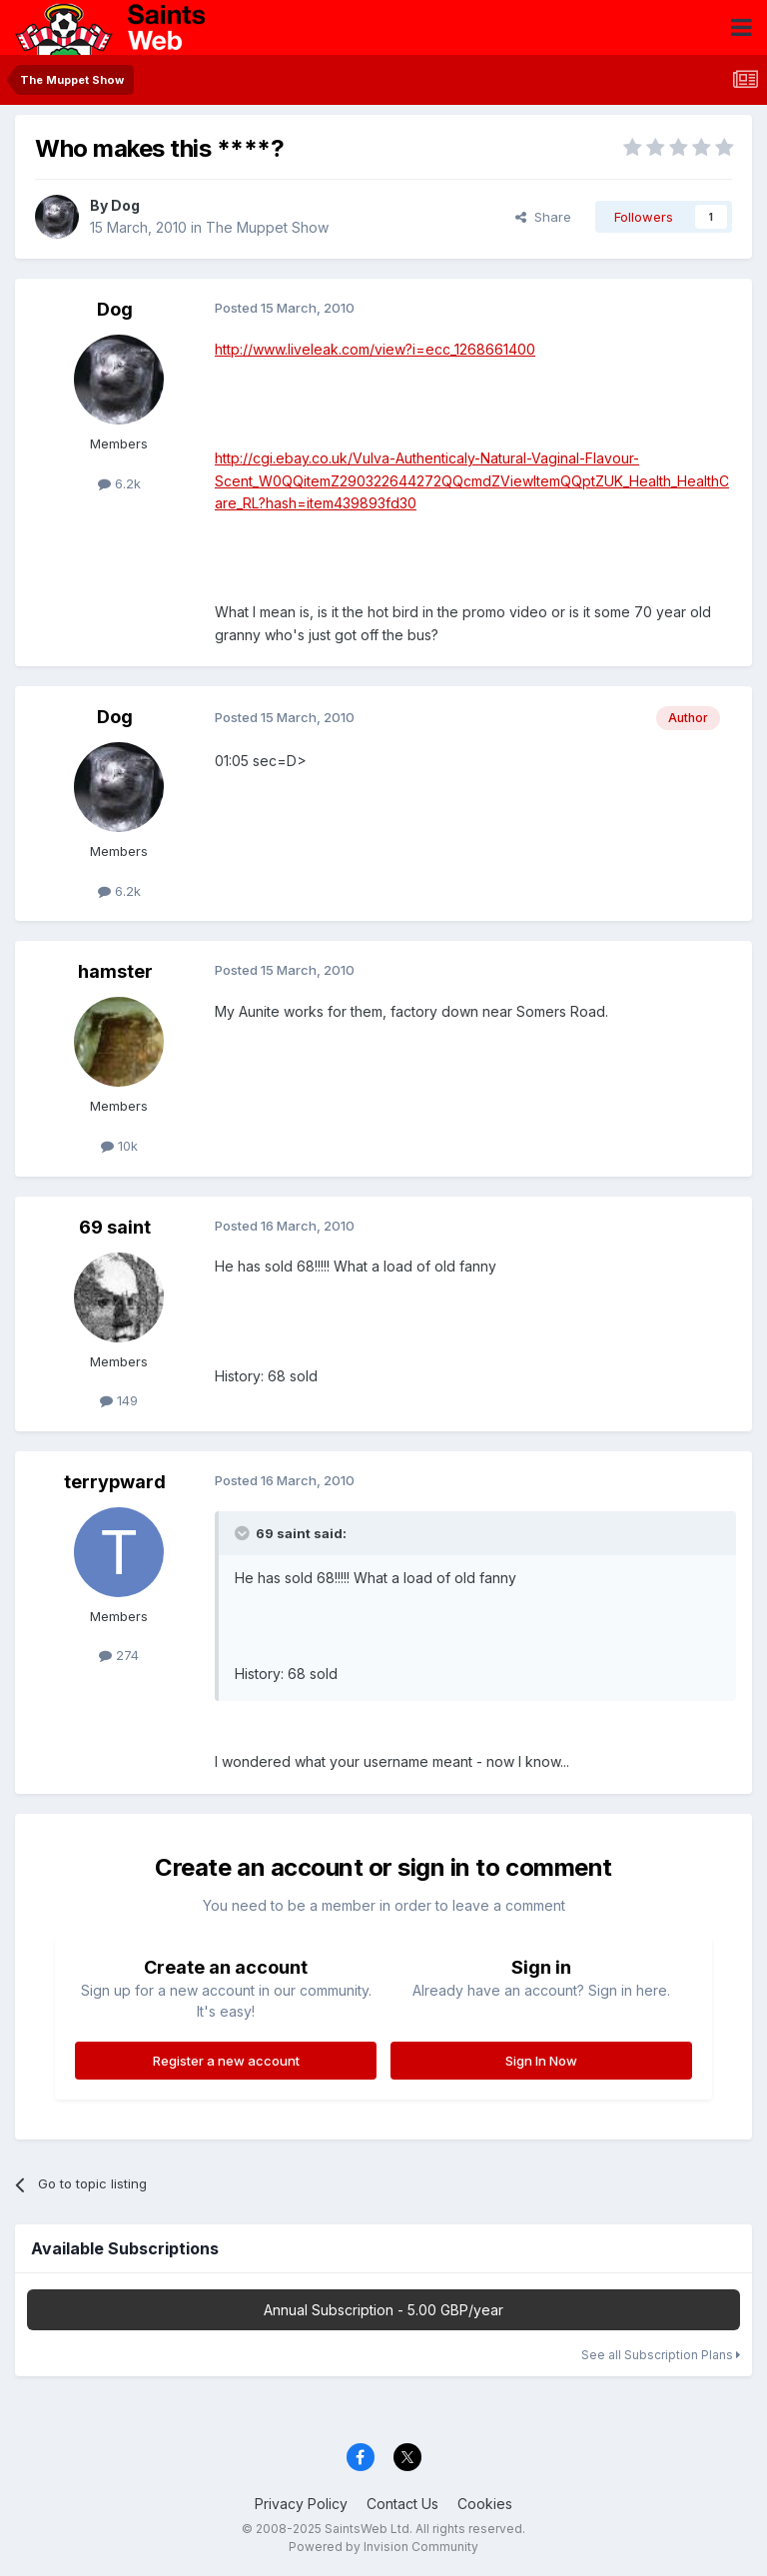 Image resolution: width=767 pixels, height=2576 pixels. I want to click on Dog, so click(125, 205).